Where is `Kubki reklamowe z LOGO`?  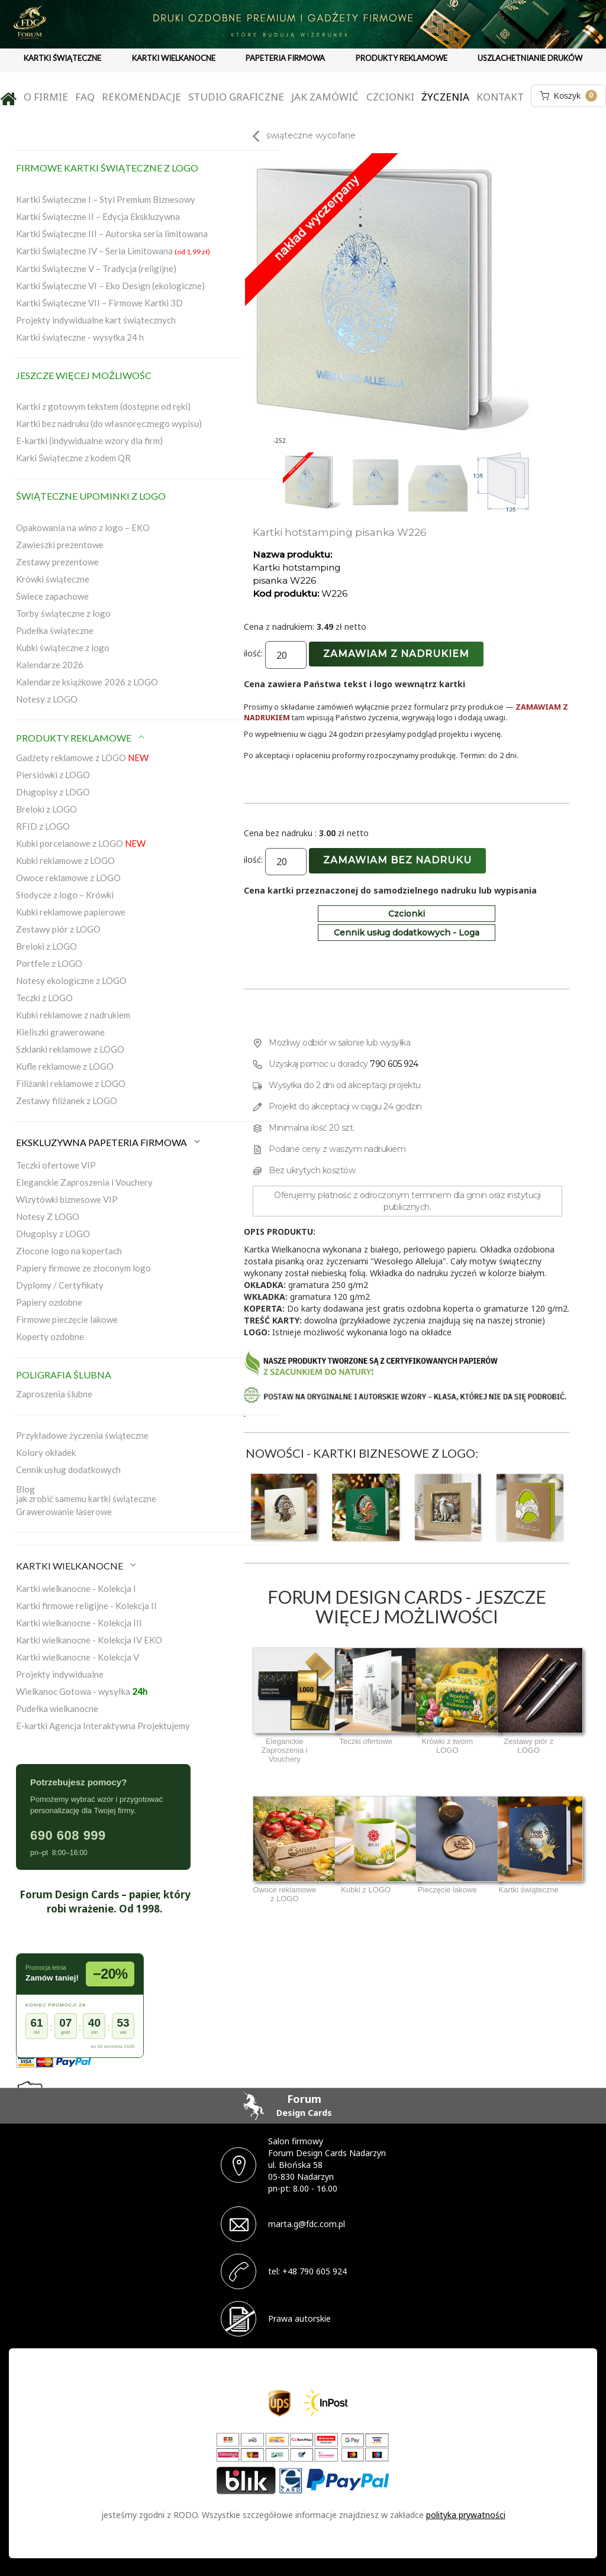 Kubki reklamowe z LOGO is located at coordinates (65, 860).